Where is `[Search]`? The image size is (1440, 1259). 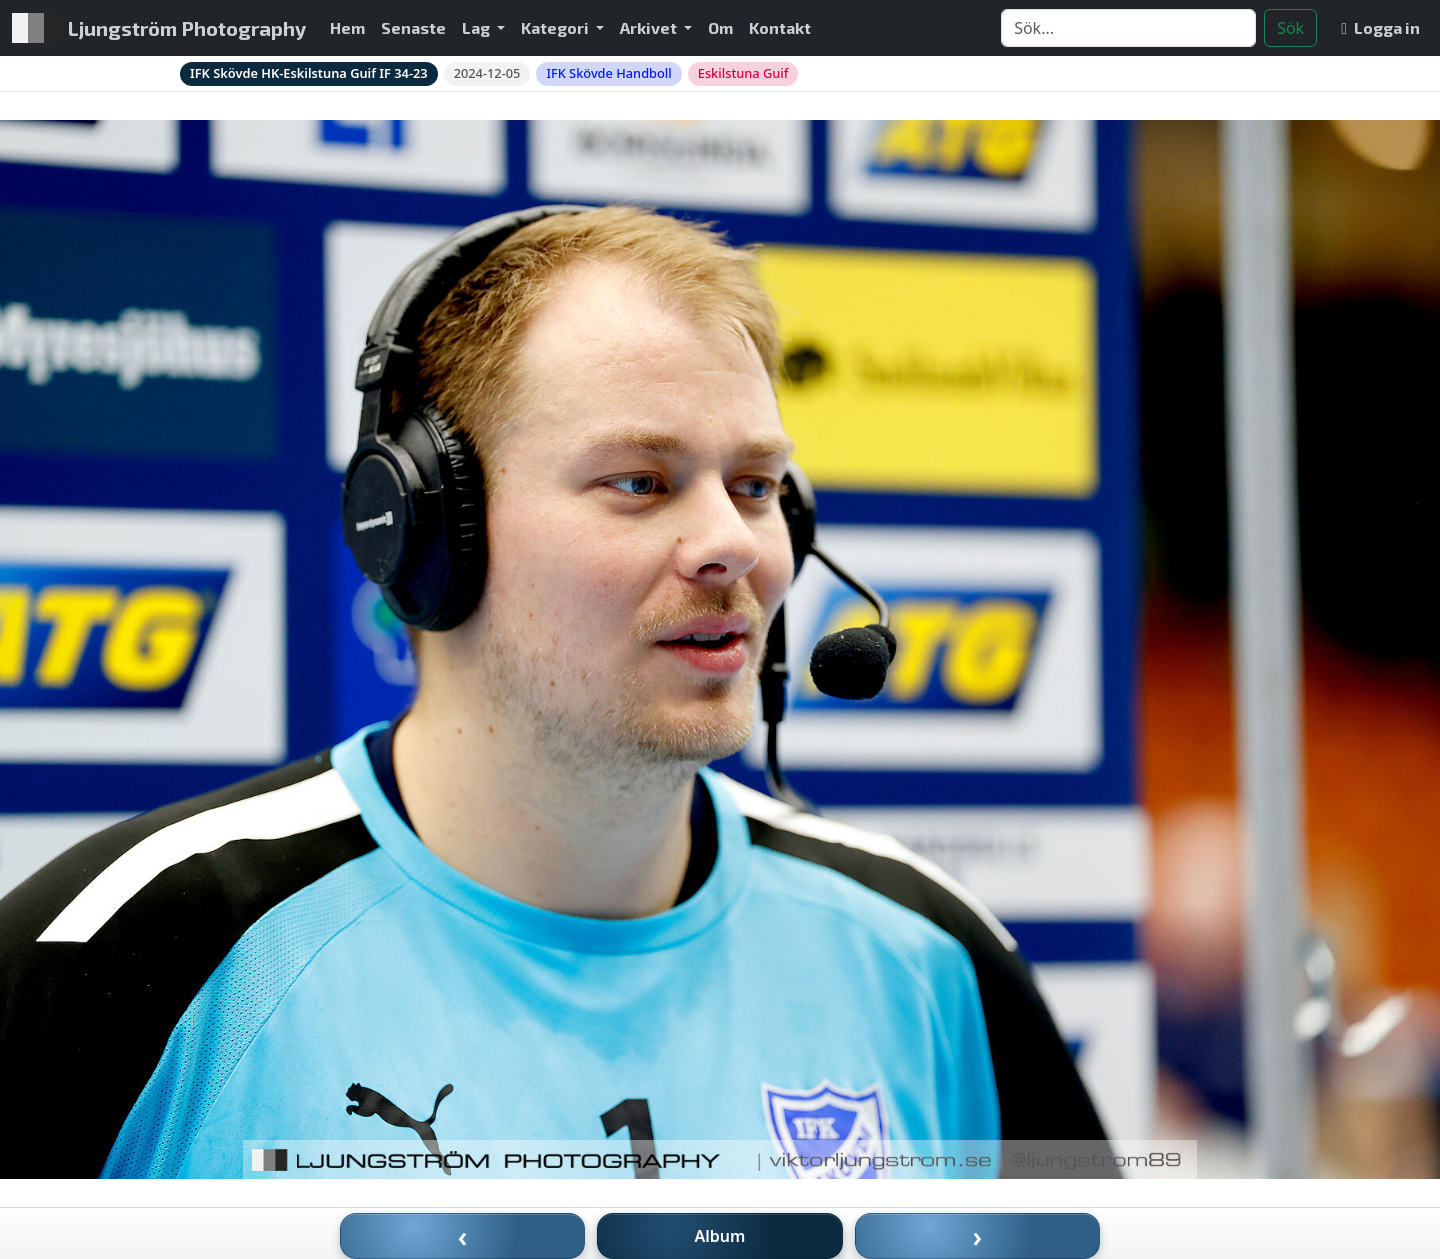 [Search] is located at coordinates (1128, 28).